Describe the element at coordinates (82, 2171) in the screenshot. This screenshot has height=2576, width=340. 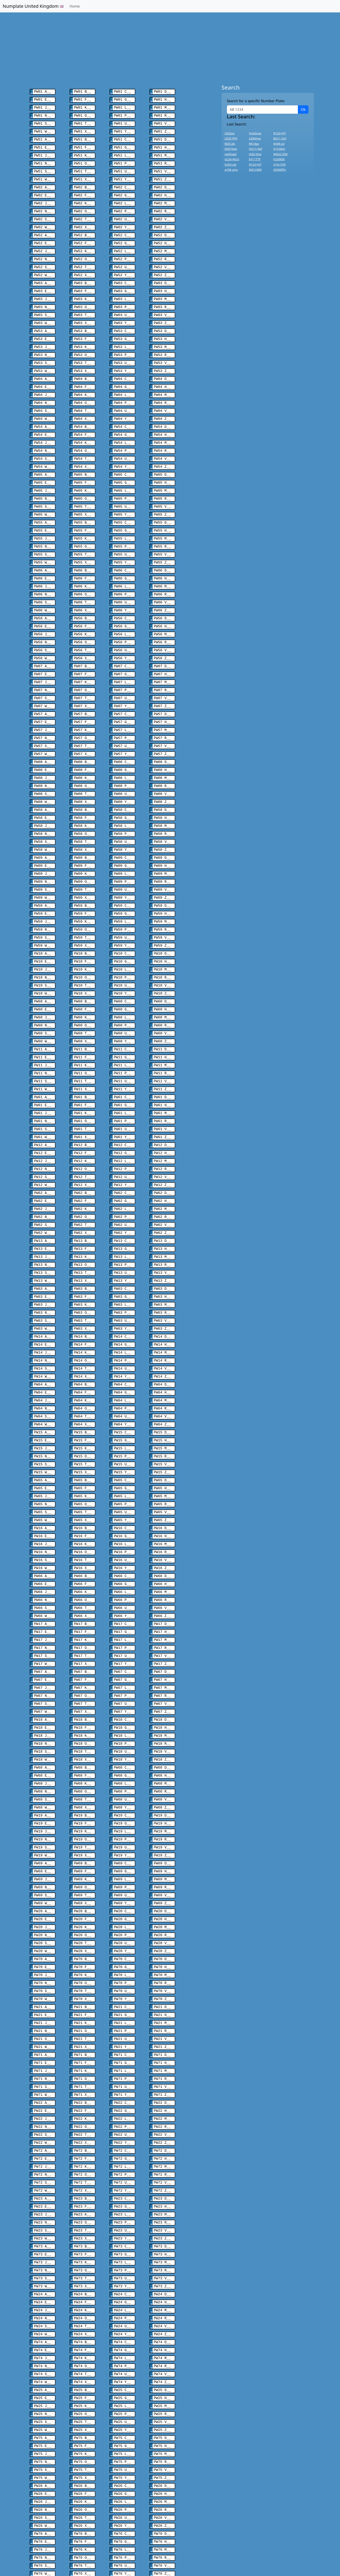
I see `PW24 B__` at that location.